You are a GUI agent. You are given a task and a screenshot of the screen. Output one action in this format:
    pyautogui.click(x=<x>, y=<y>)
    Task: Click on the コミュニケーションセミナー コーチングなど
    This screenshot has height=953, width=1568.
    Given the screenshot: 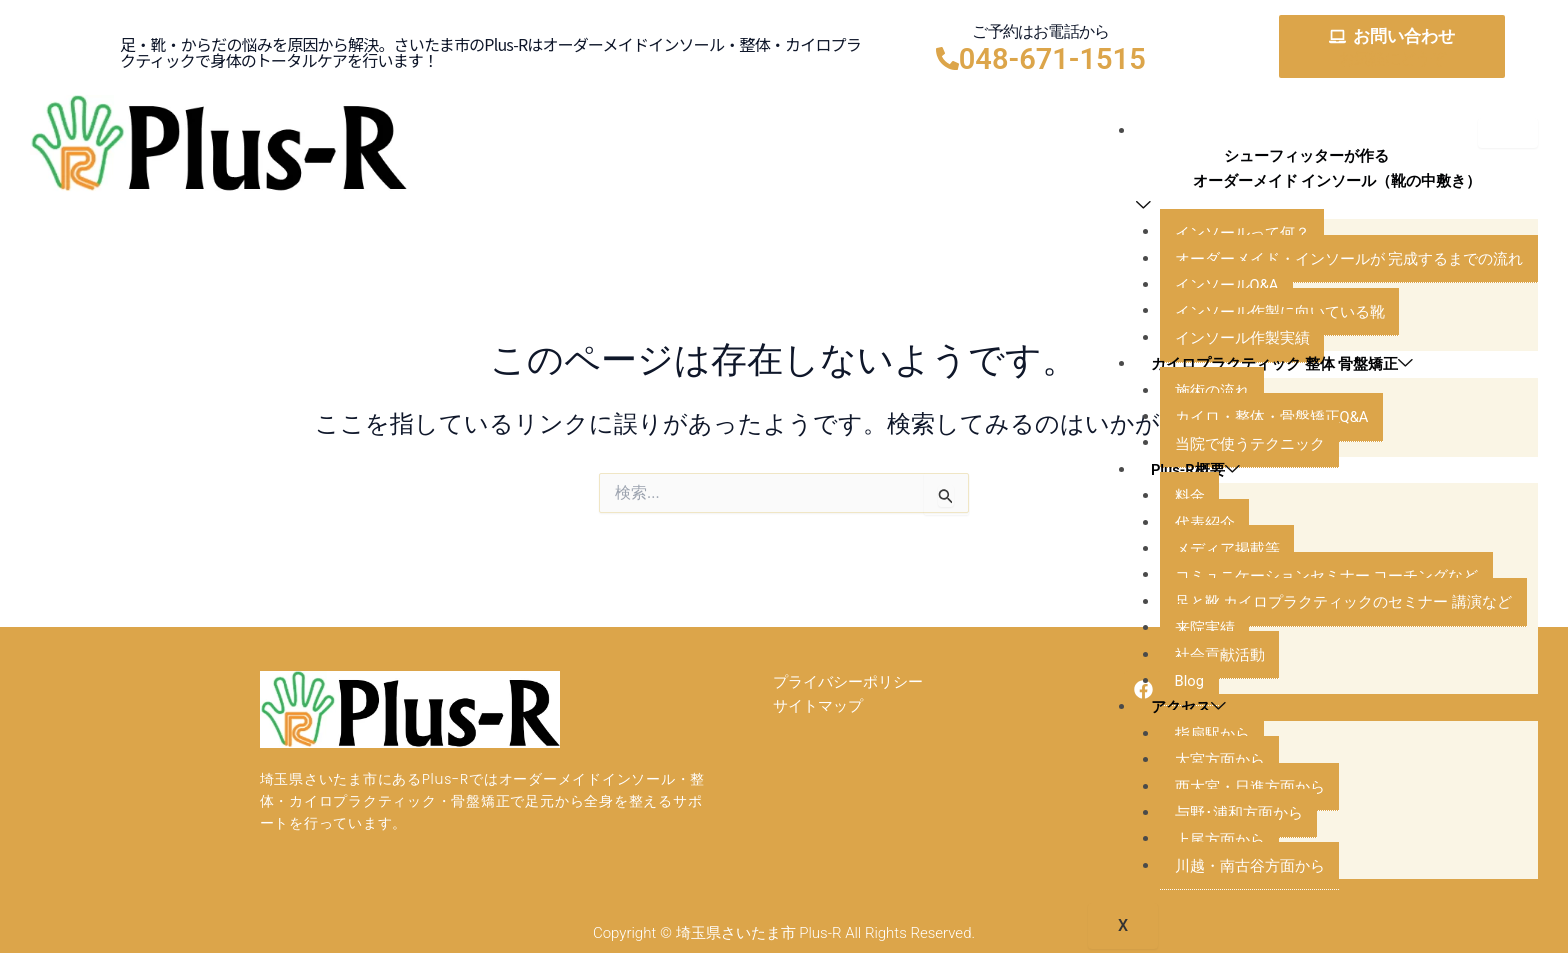 What is the action you would take?
    pyautogui.click(x=1316, y=579)
    